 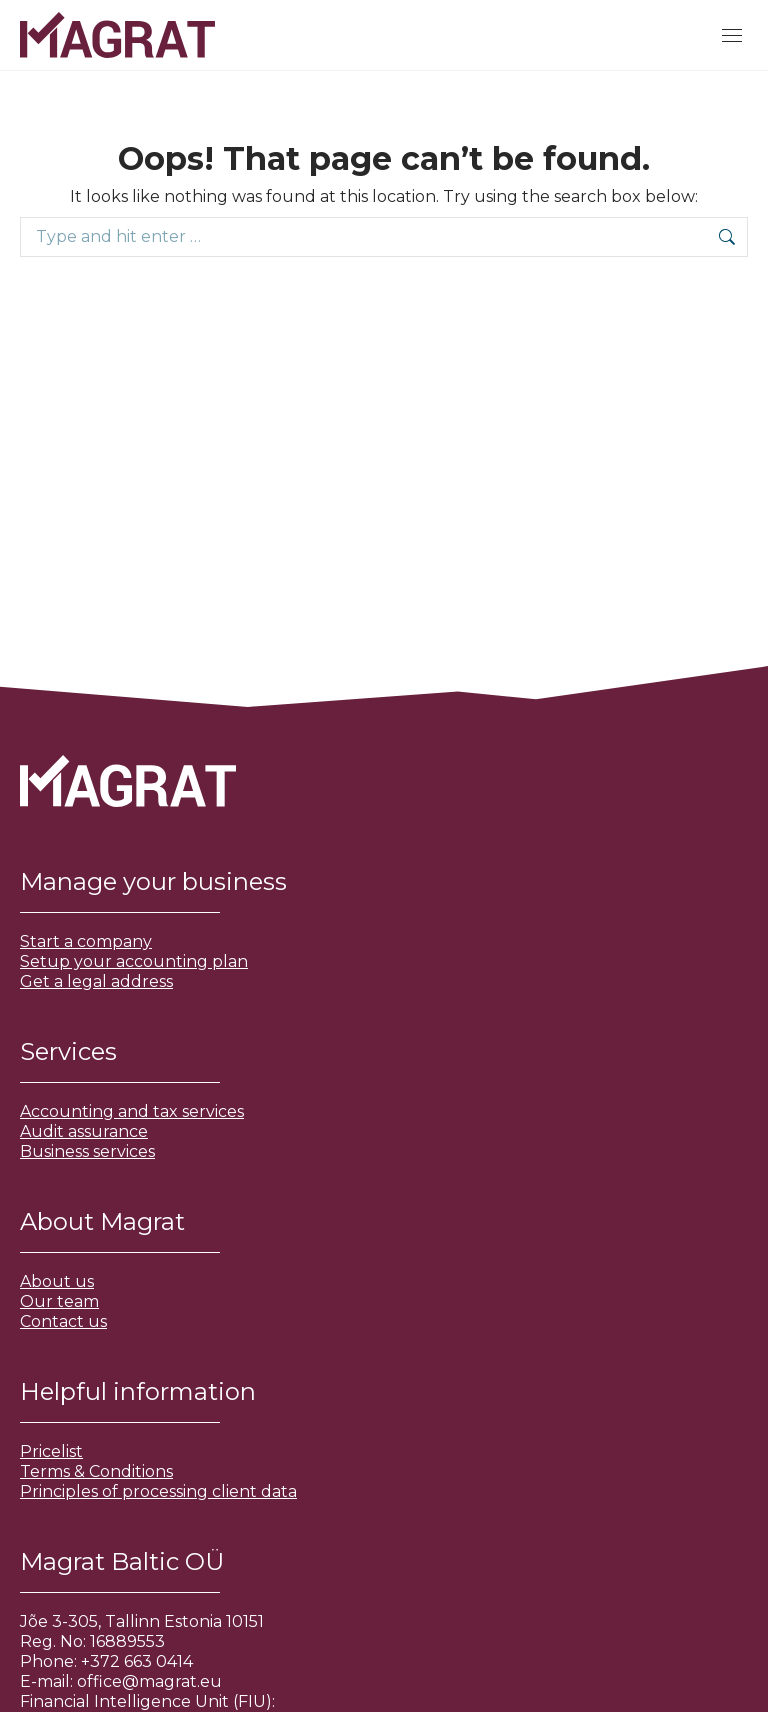 What do you see at coordinates (84, 1131) in the screenshot?
I see `Audit assurance` at bounding box center [84, 1131].